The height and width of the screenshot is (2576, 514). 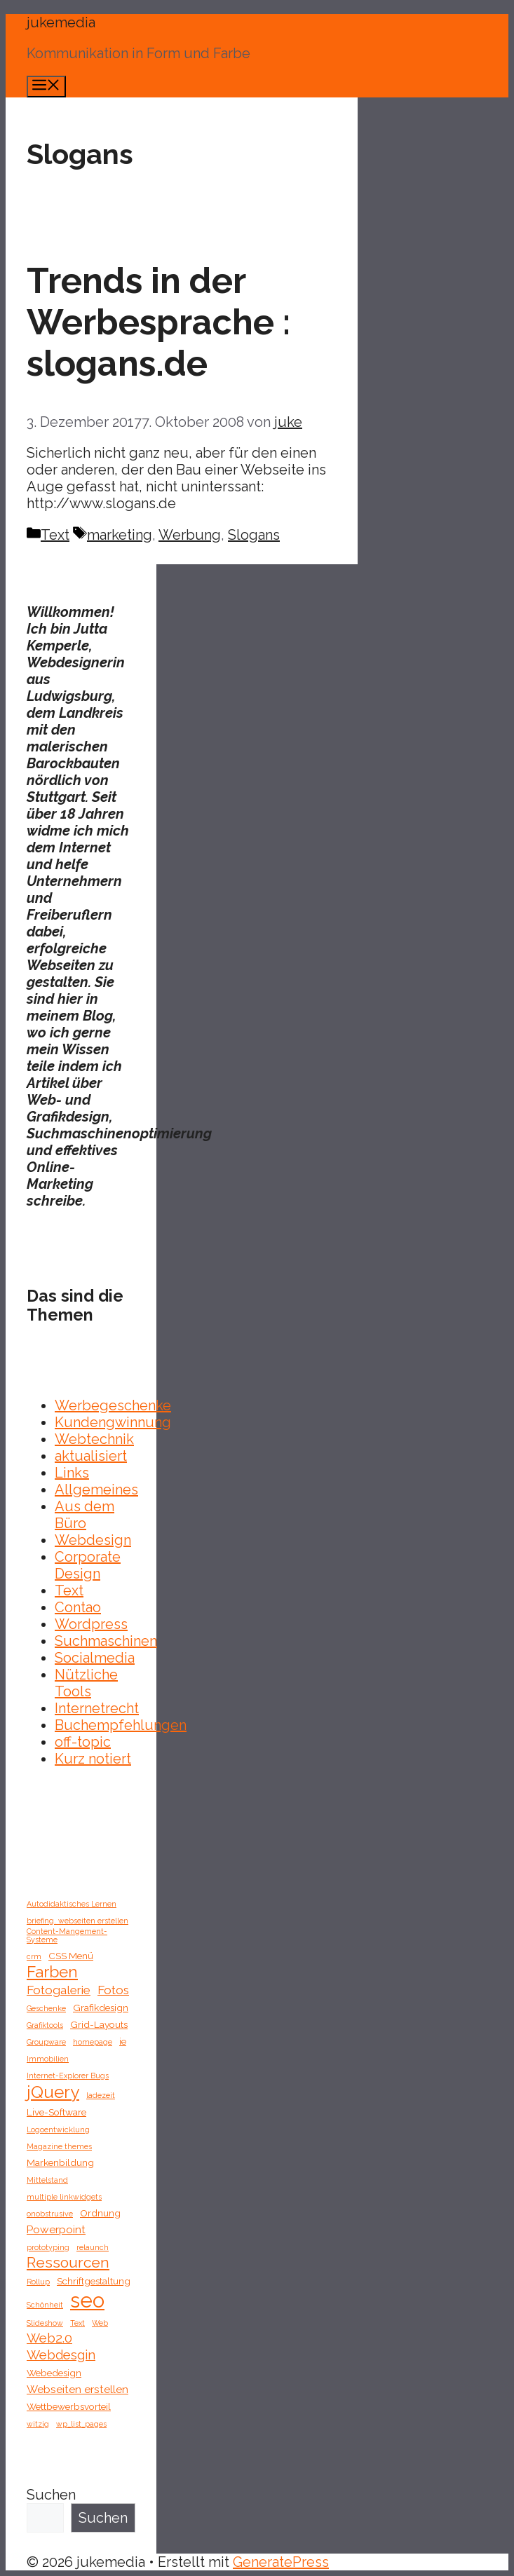 I want to click on Web [Web (1 Eintrag)], so click(x=100, y=2323).